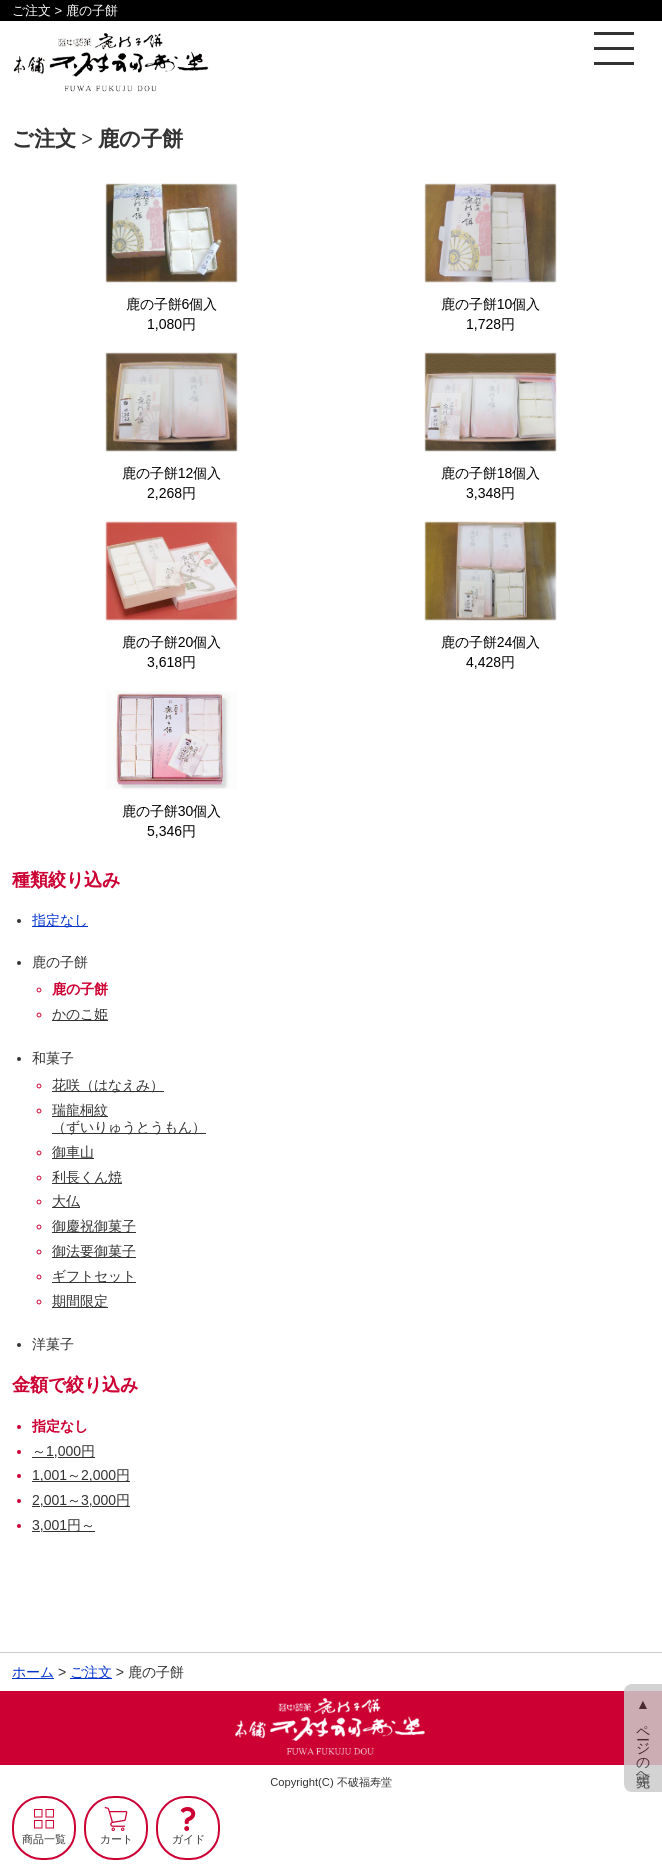 The height and width of the screenshot is (1872, 662). I want to click on ギフトセット, so click(94, 1276).